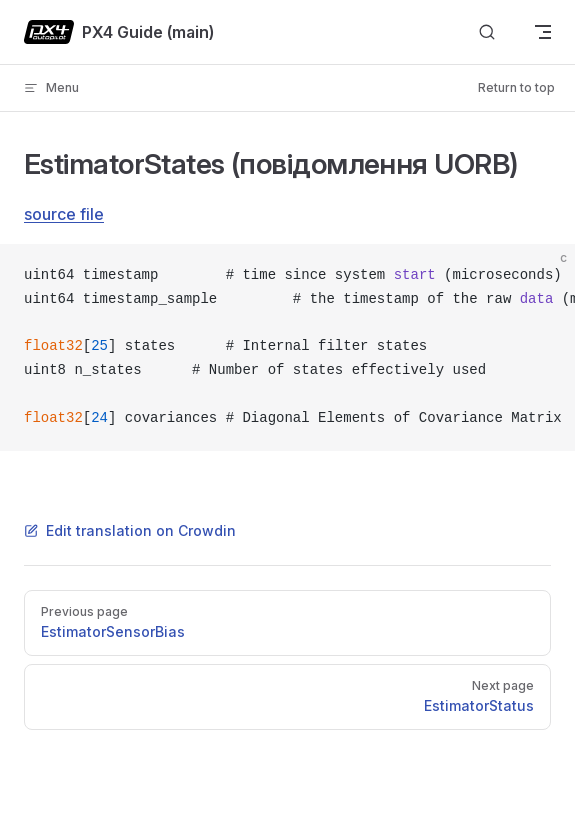 This screenshot has width=575, height=826. What do you see at coordinates (516, 87) in the screenshot?
I see `Return to top` at bounding box center [516, 87].